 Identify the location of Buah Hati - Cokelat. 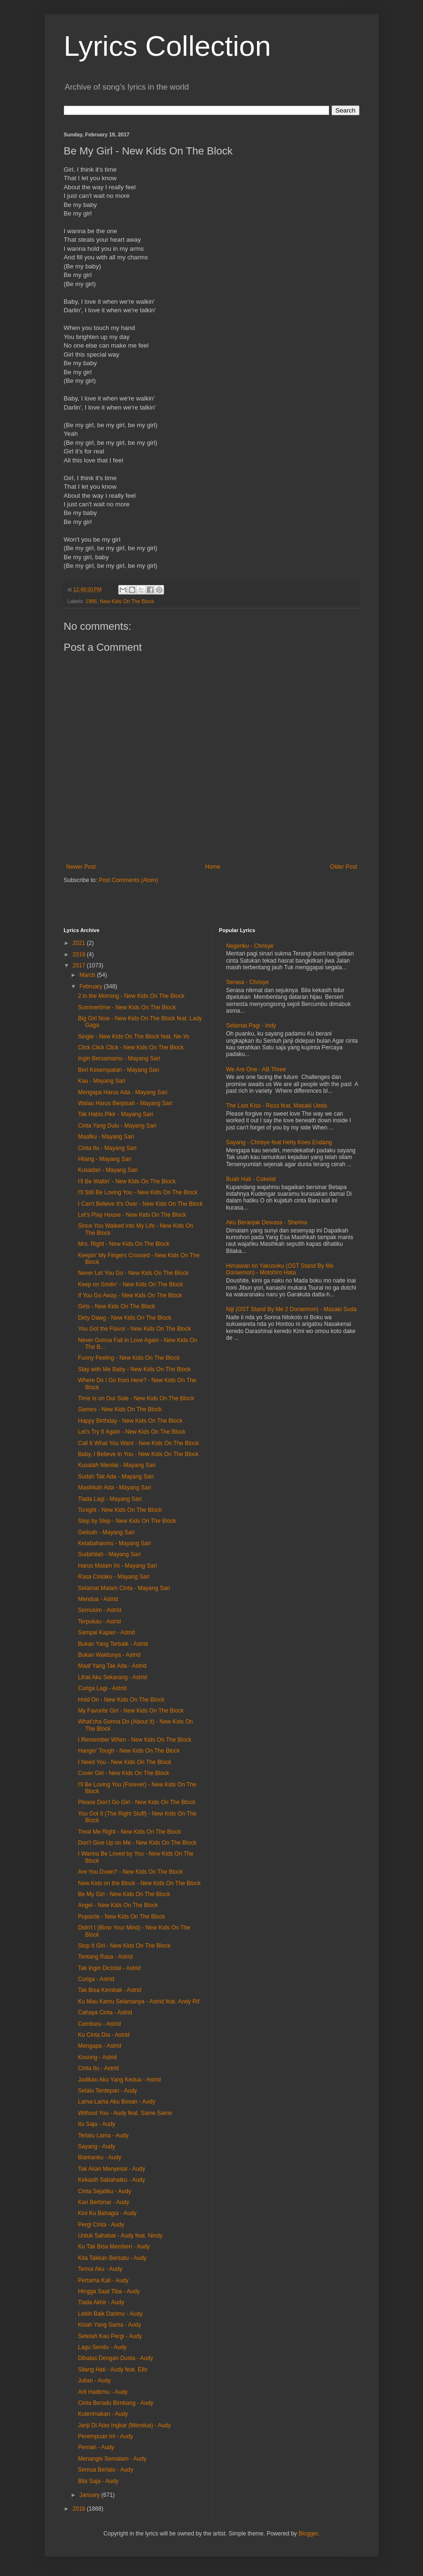
(251, 1179).